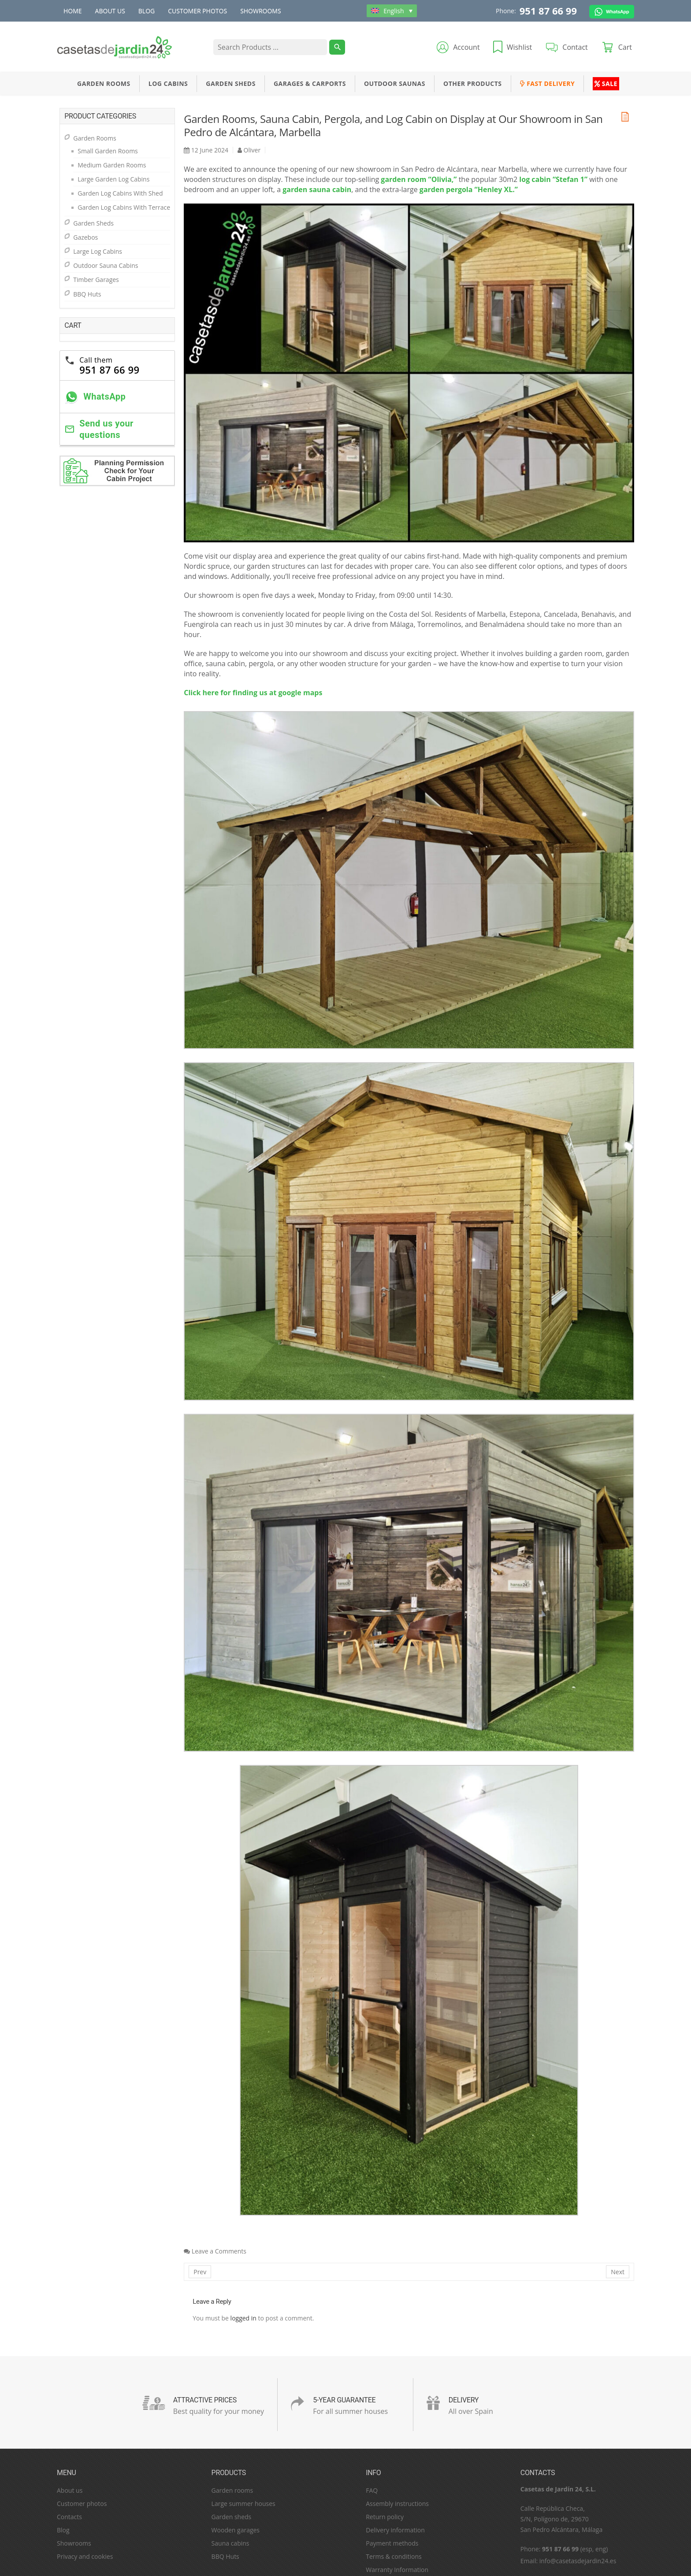  What do you see at coordinates (231, 83) in the screenshot?
I see `Garden Sheds` at bounding box center [231, 83].